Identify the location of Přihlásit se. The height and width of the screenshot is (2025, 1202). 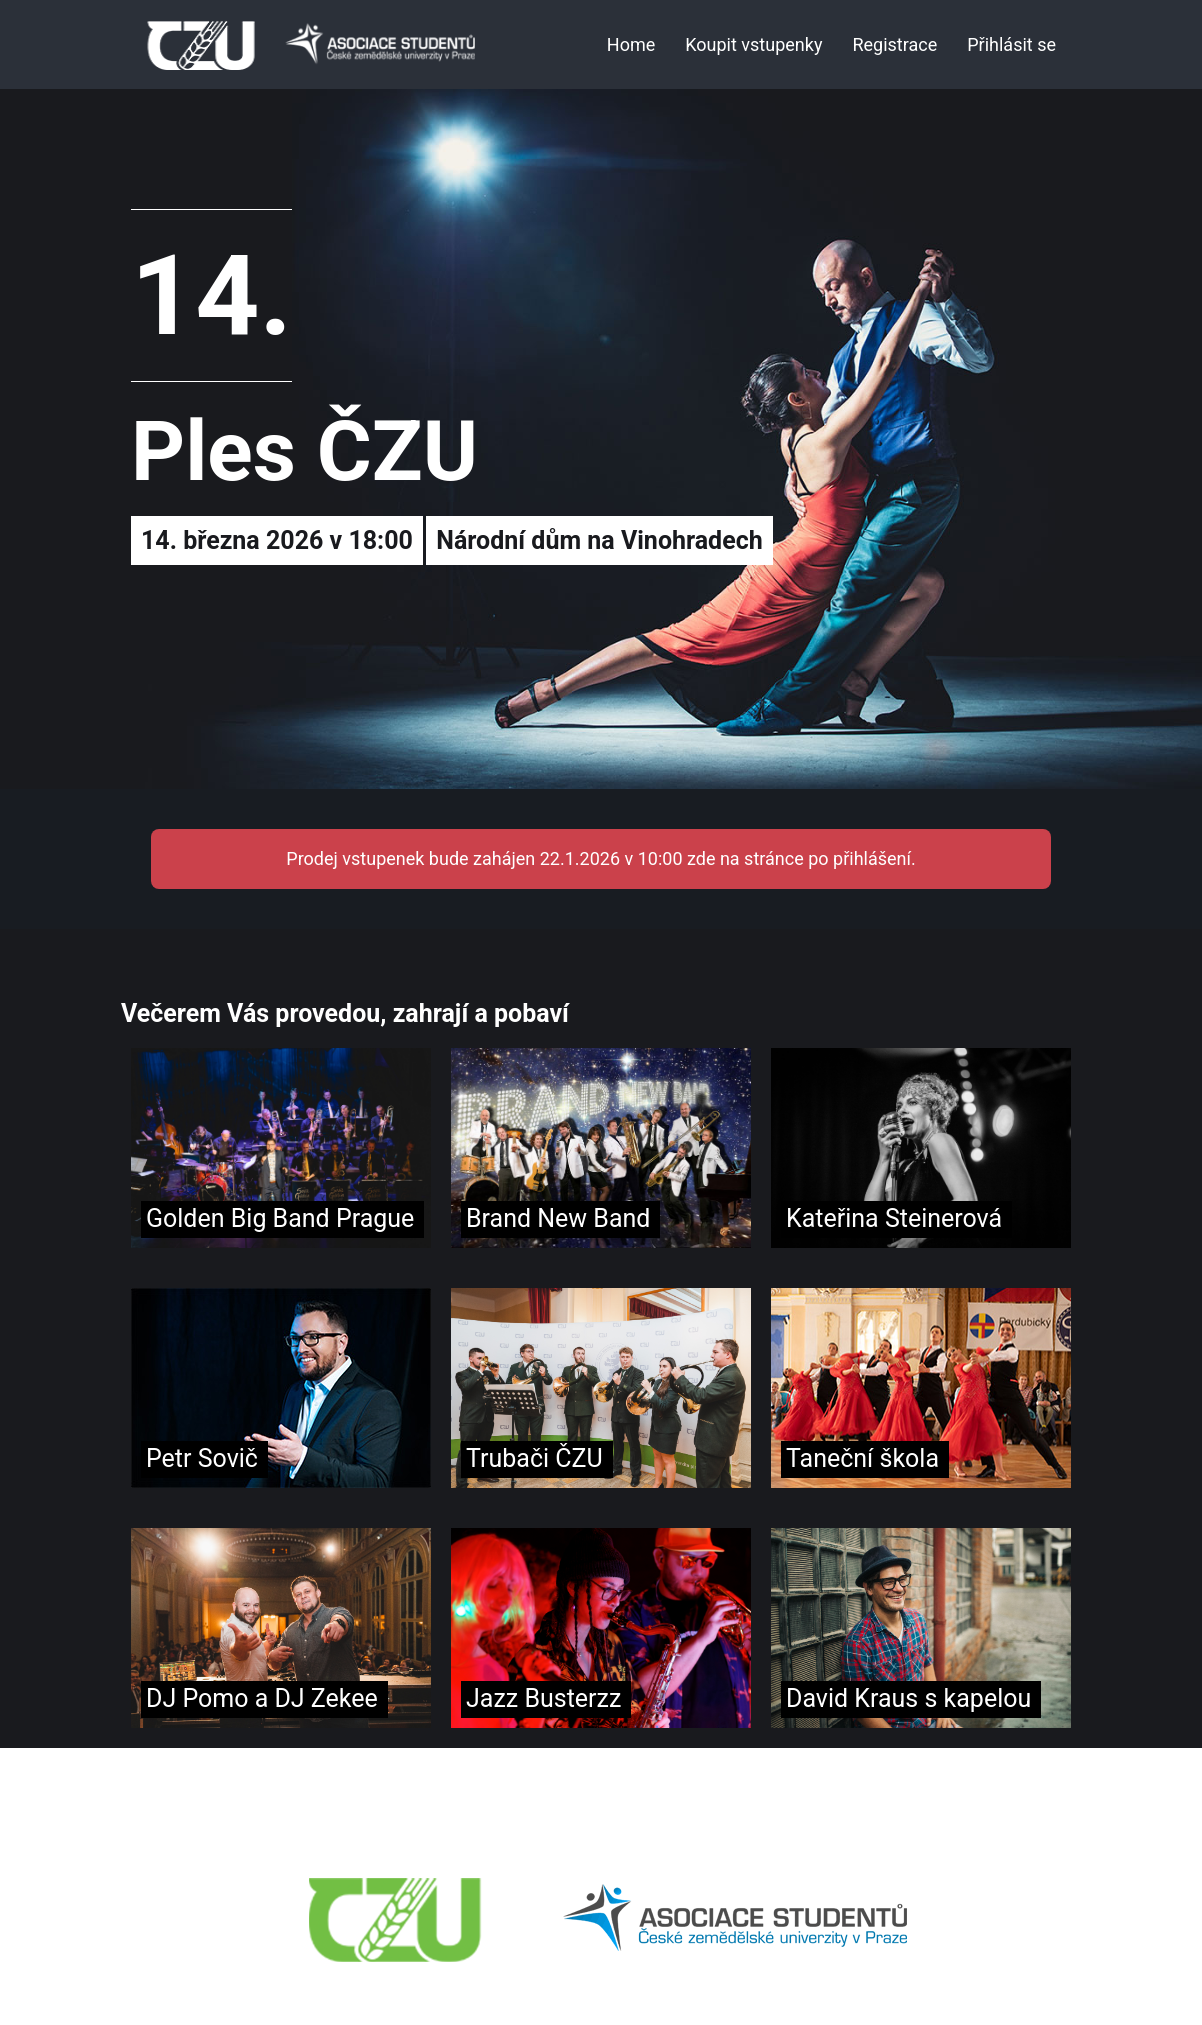
(1011, 44).